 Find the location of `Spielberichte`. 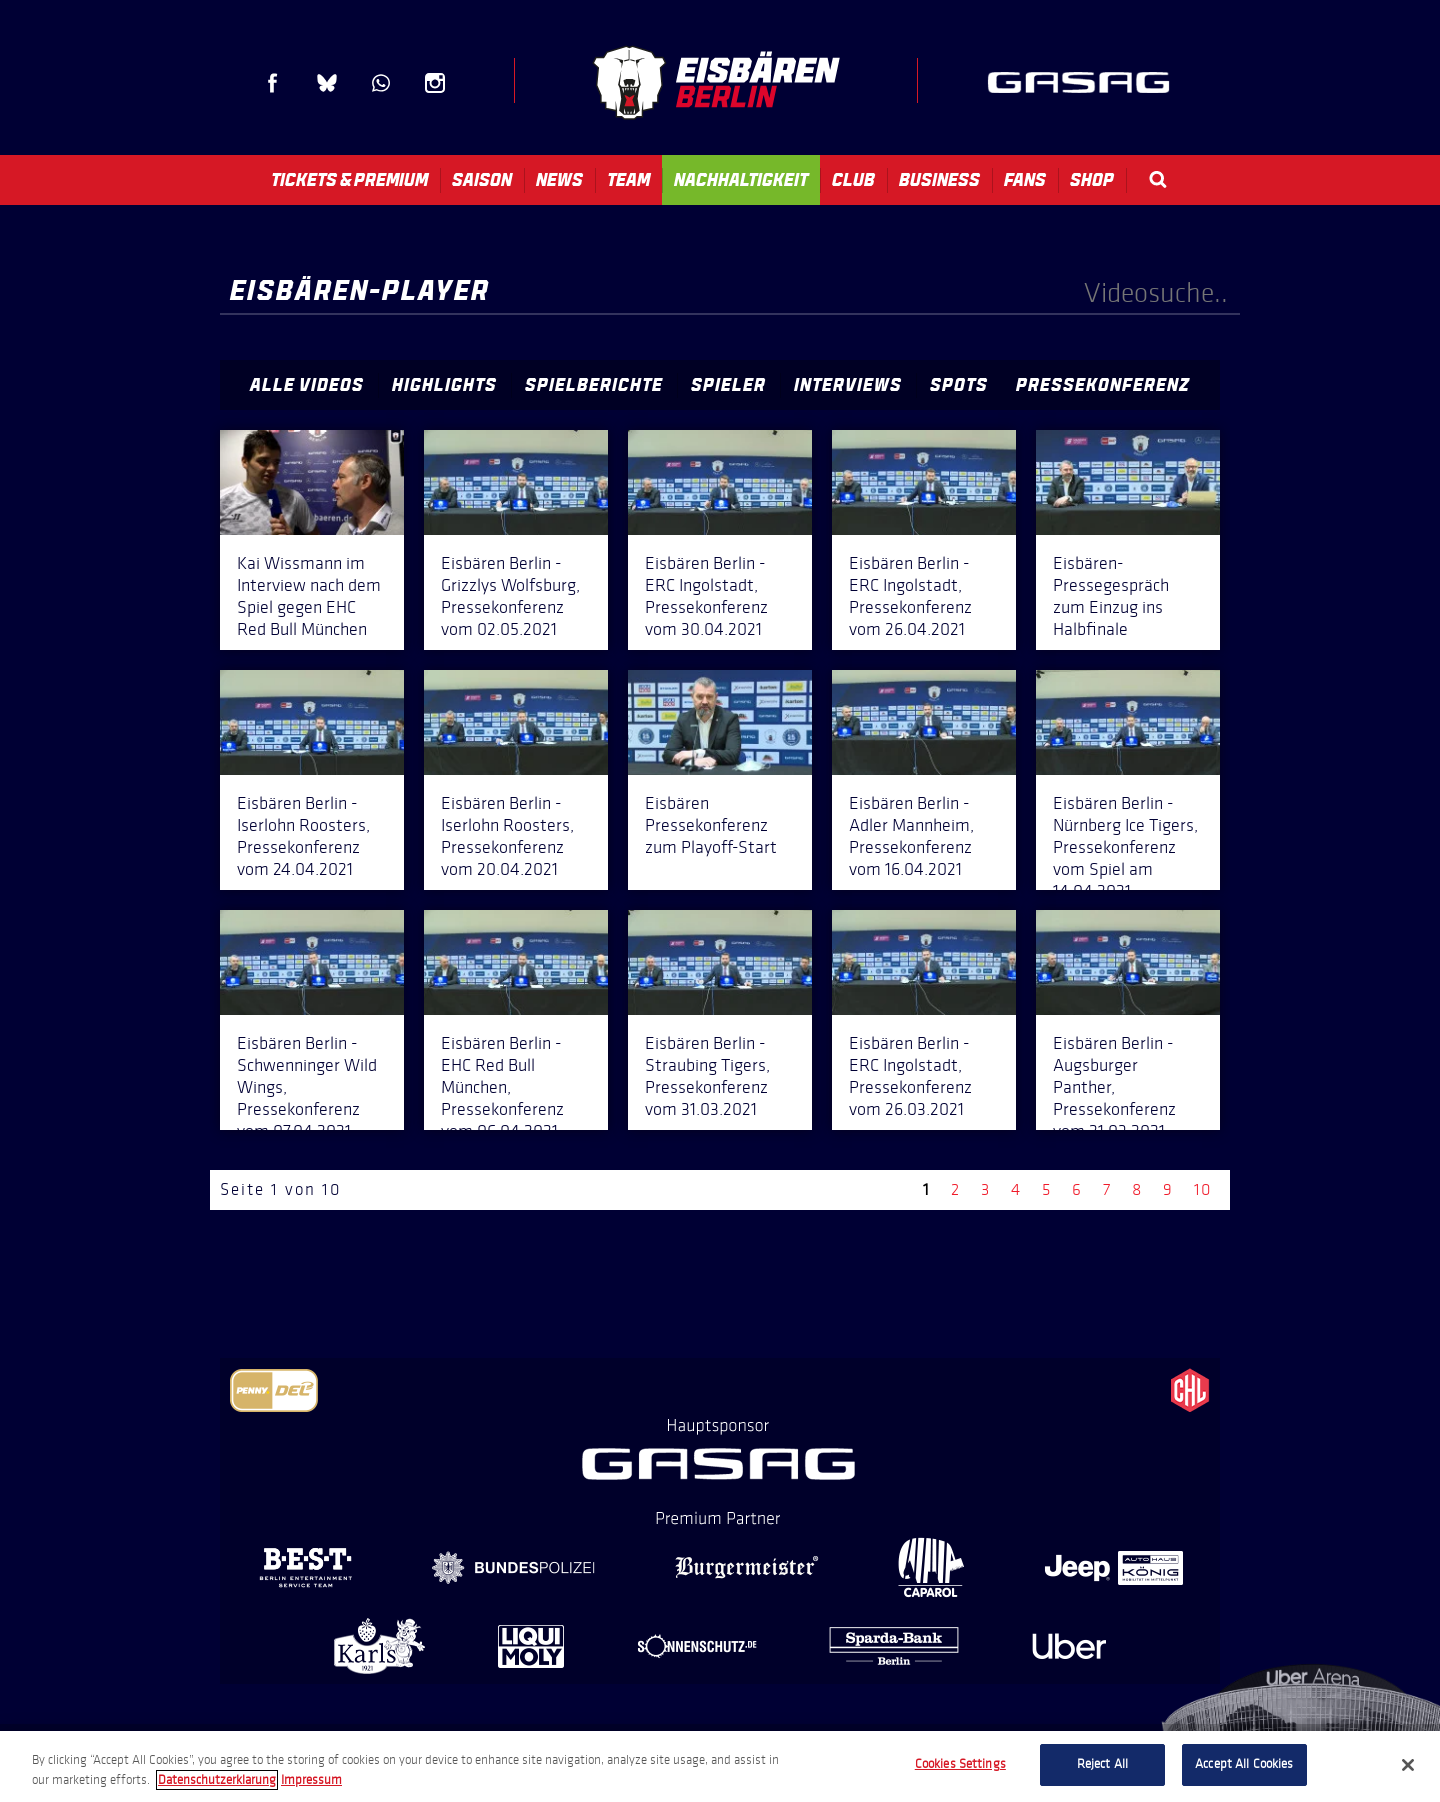

Spielberichte is located at coordinates (594, 385).